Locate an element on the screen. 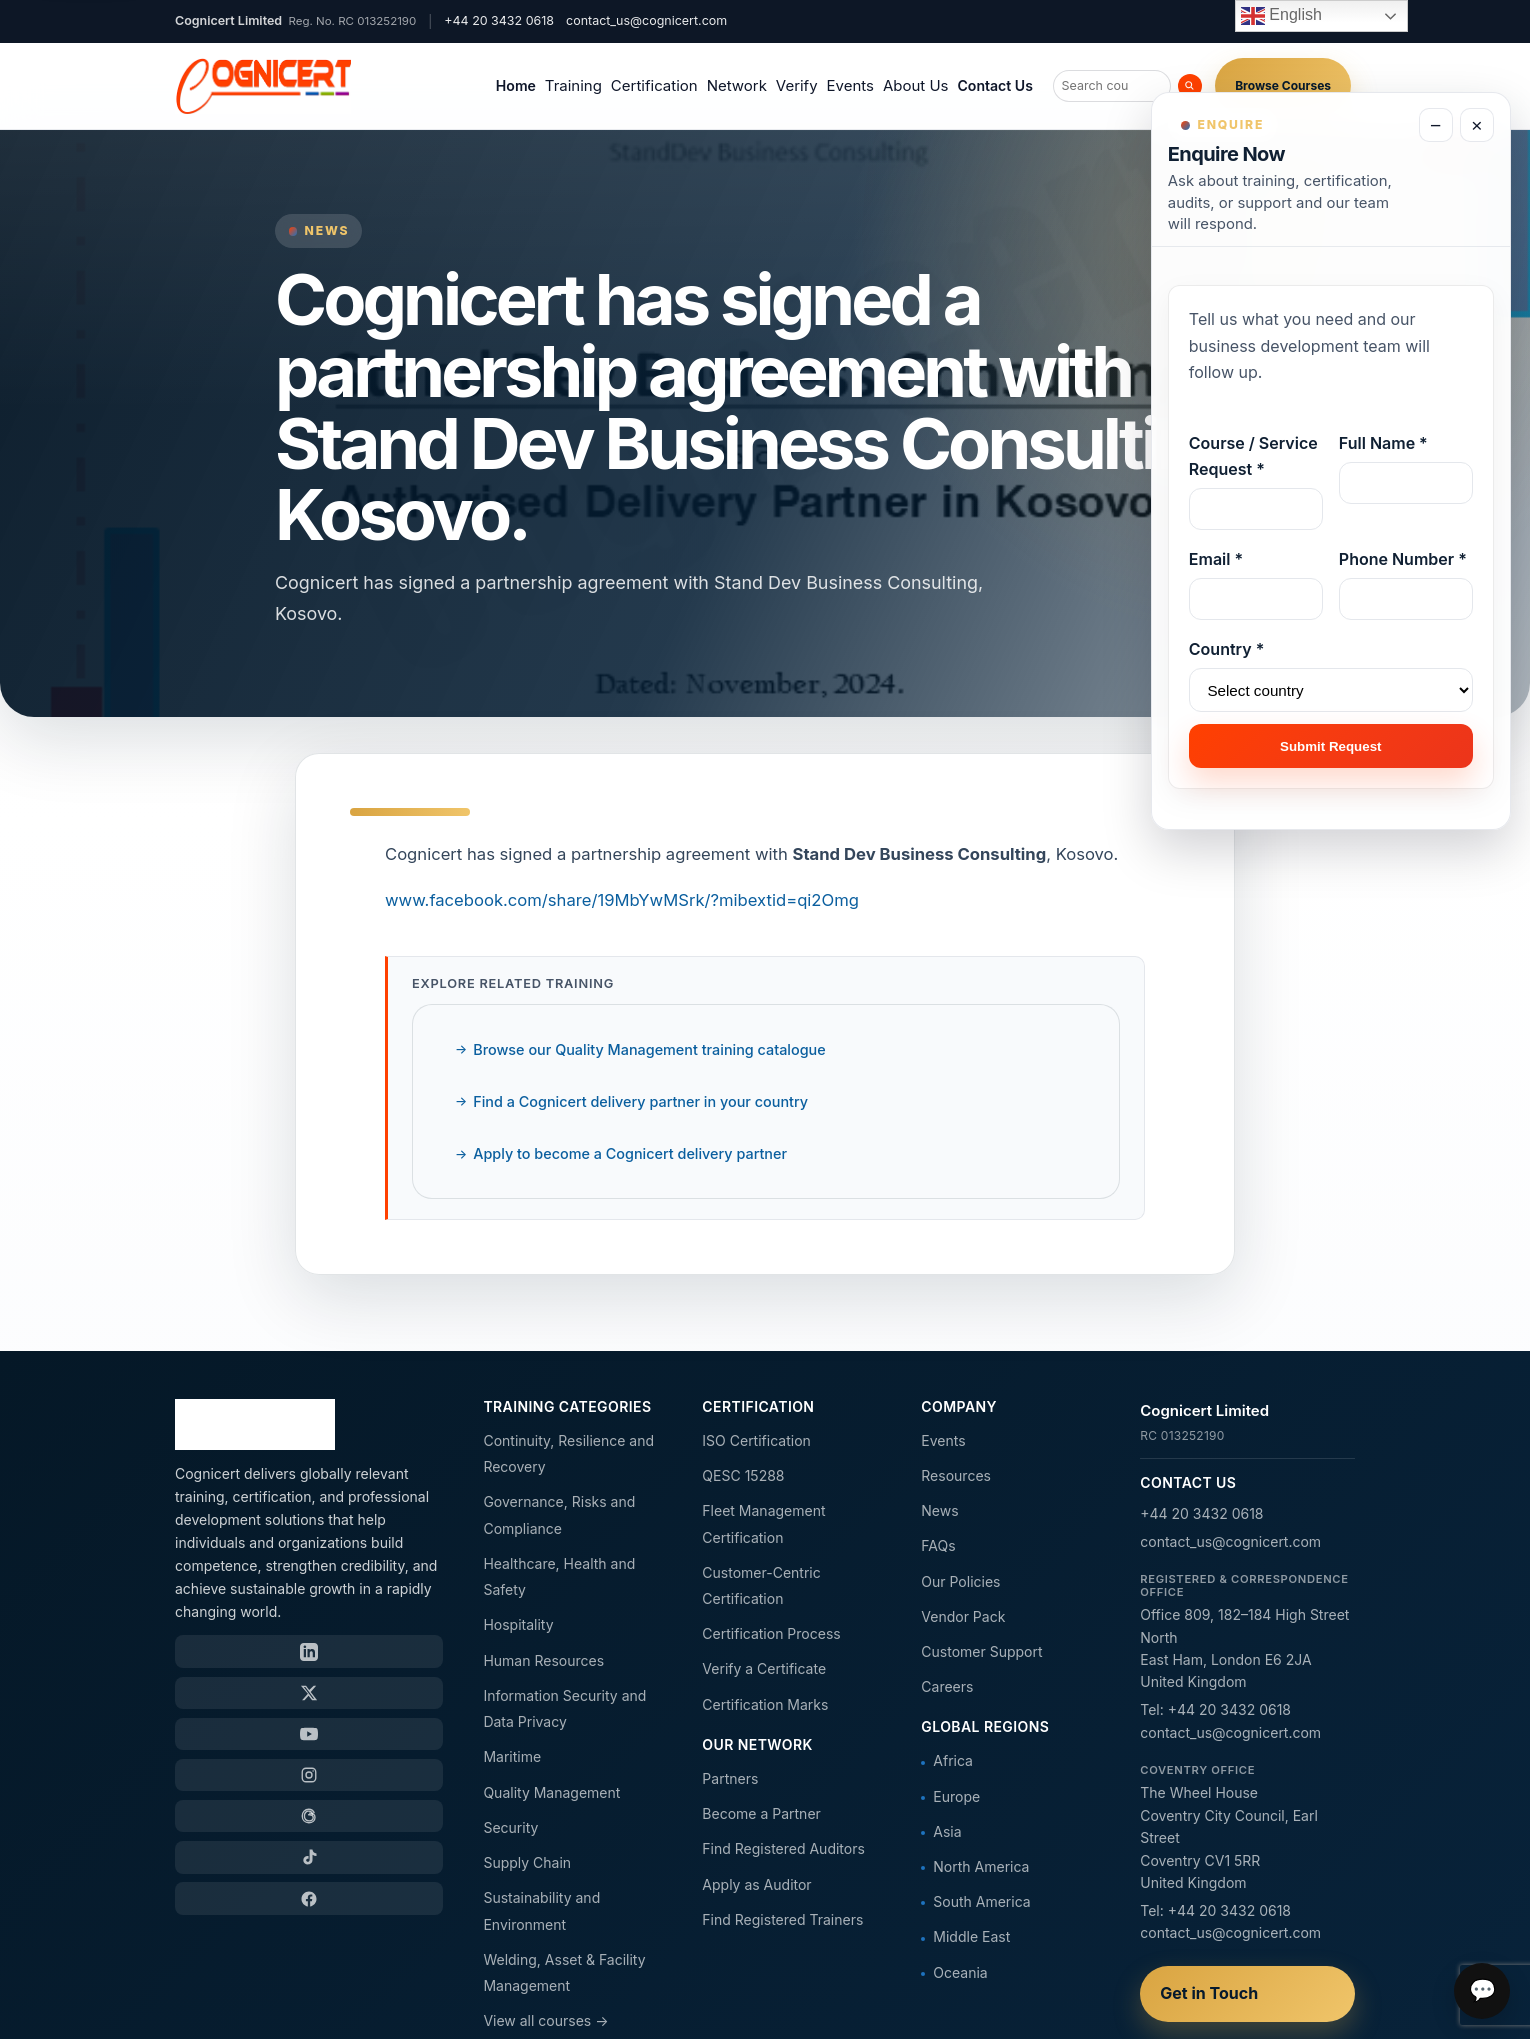 Image resolution: width=1530 pixels, height=2039 pixels. Careers is located at coordinates (947, 1686).